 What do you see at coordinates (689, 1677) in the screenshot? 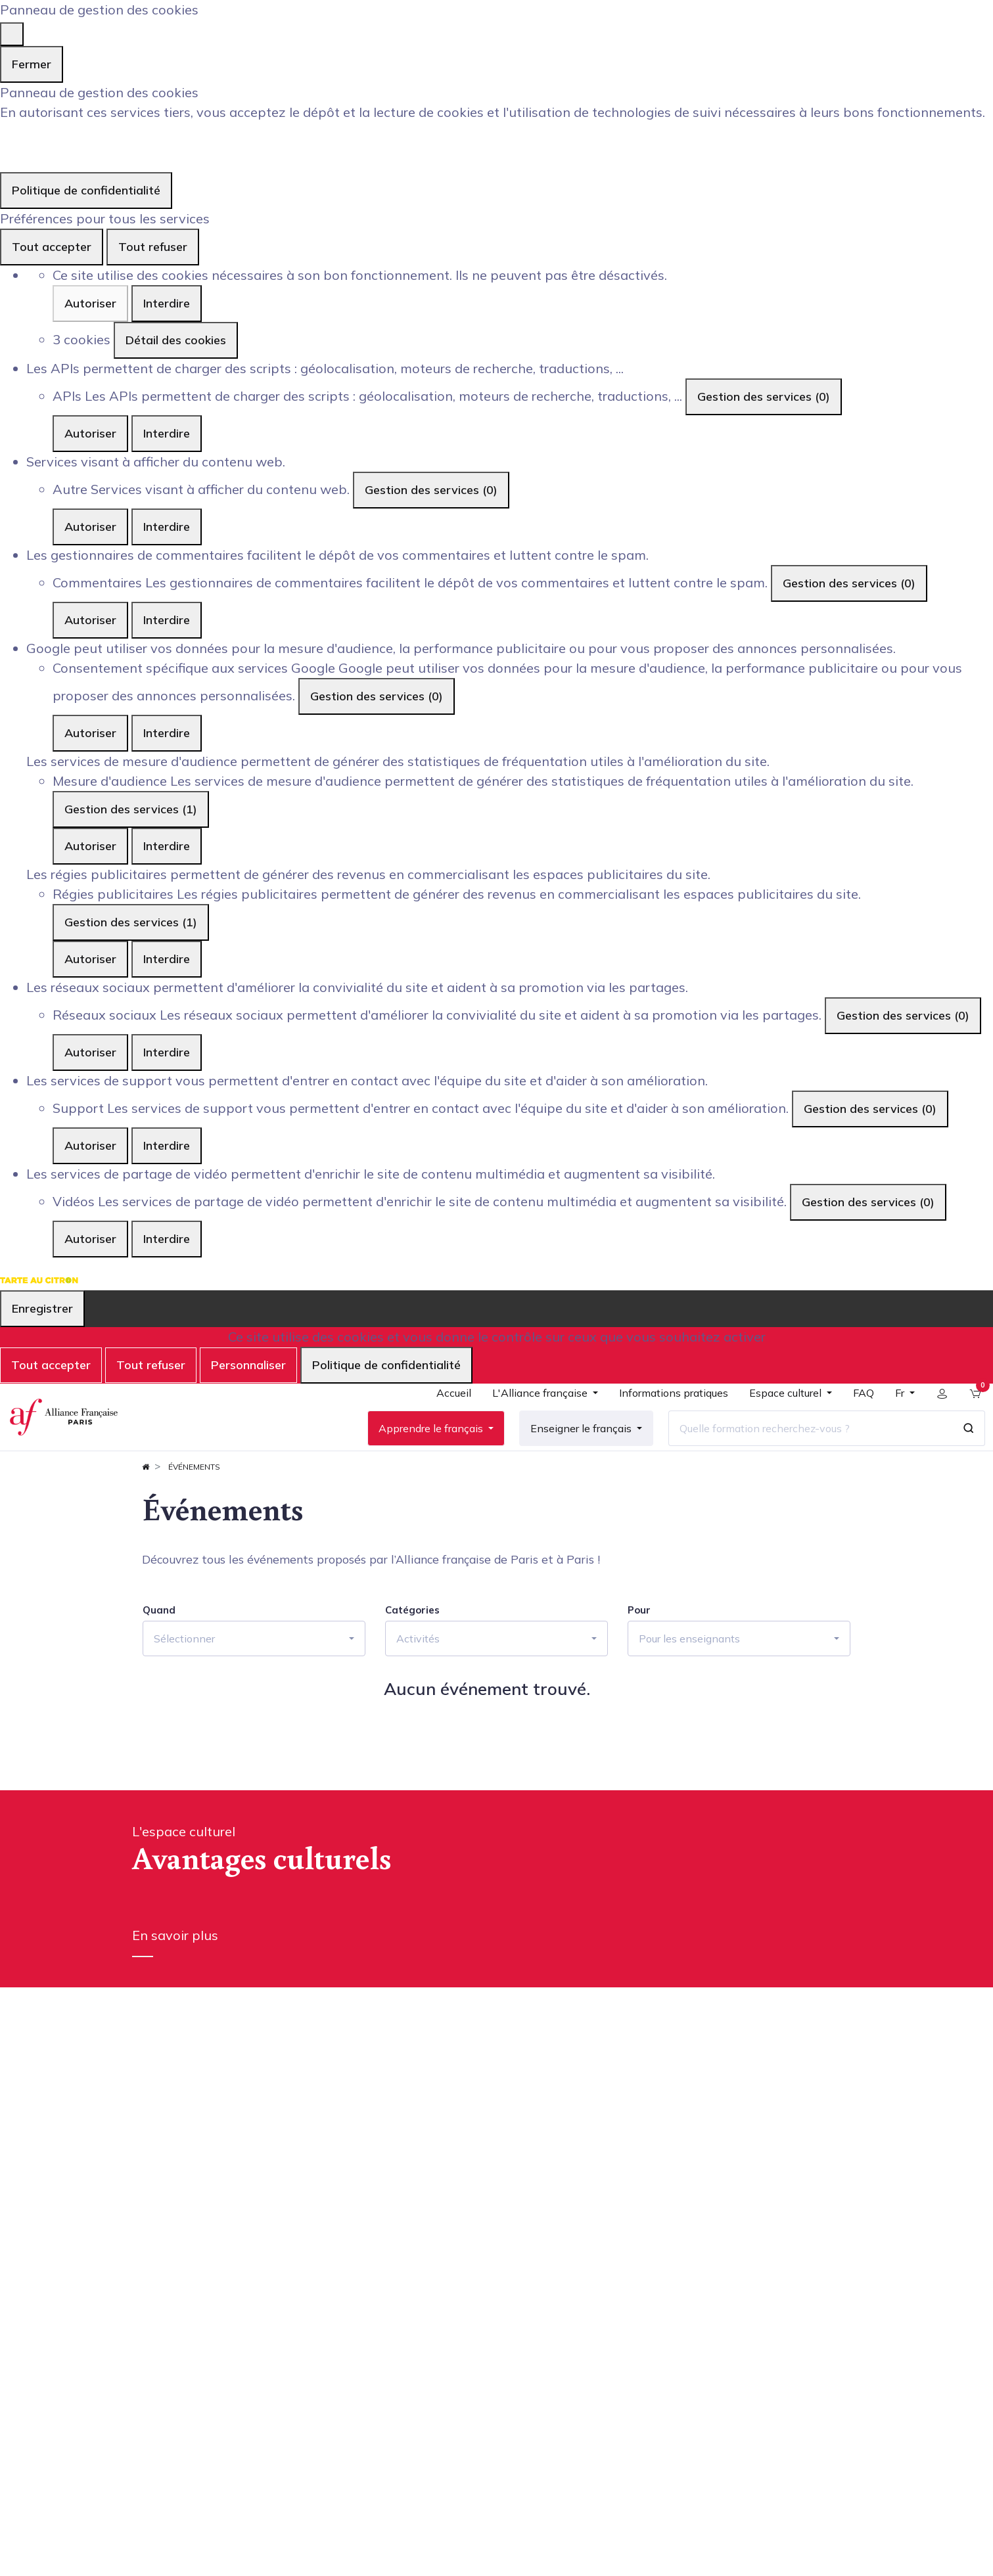
I see `Pour les enseignants [button]` at bounding box center [689, 1677].